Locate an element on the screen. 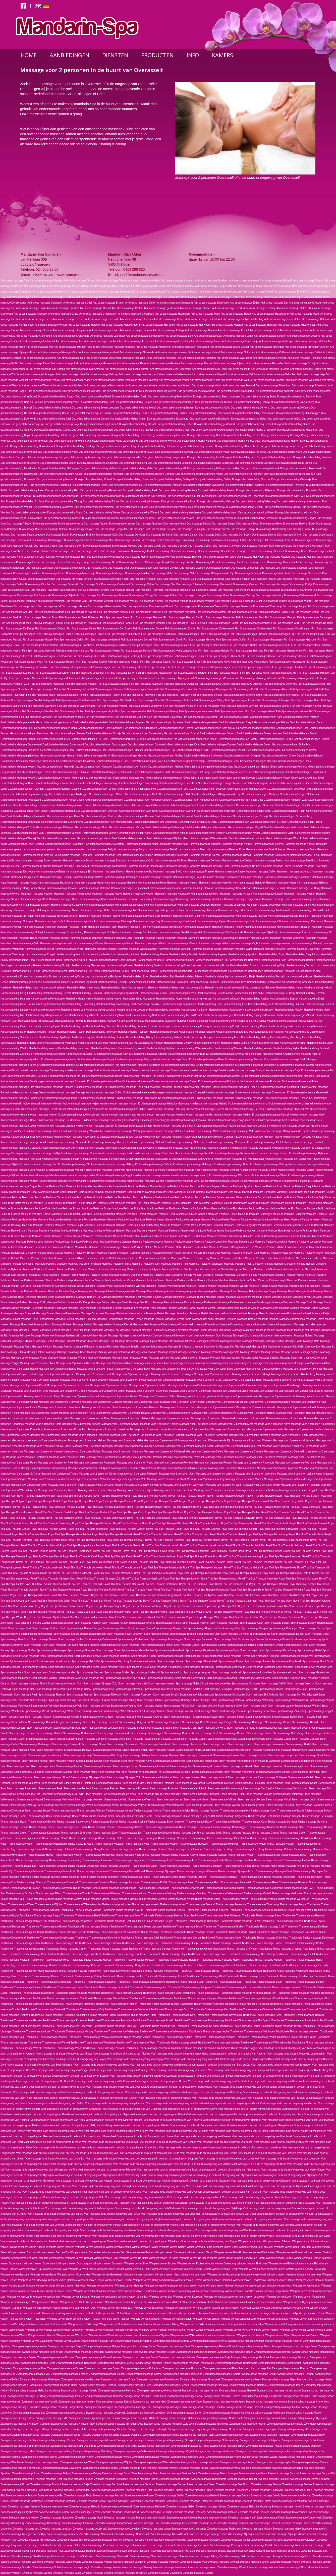 This screenshot has width=336, height=2576. Wimpers verven Liessent is located at coordinates (75, 2296).